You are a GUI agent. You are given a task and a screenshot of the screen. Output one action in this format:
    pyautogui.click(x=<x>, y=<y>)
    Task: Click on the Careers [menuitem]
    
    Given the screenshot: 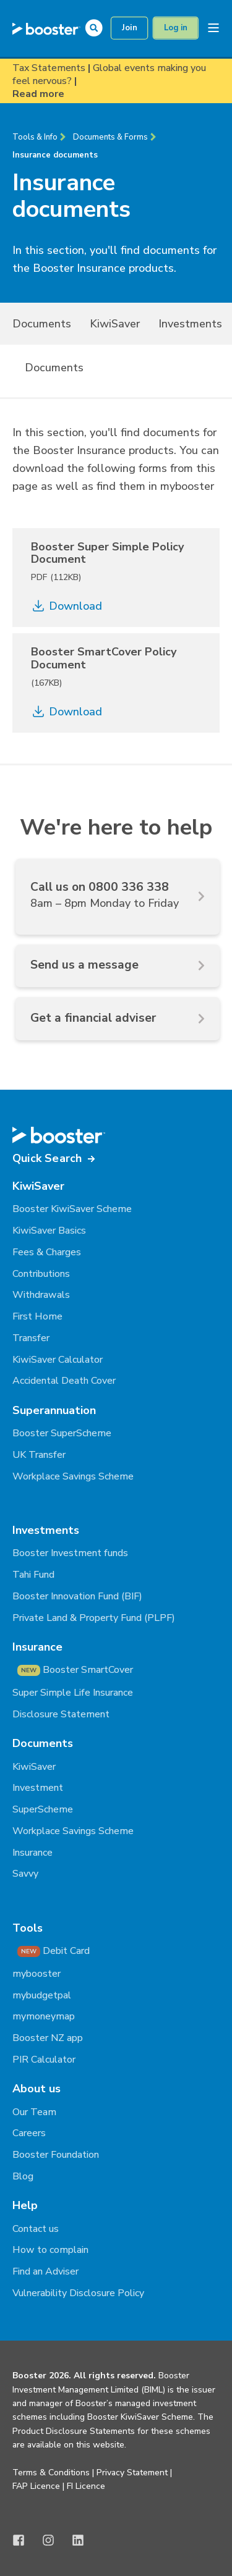 What is the action you would take?
    pyautogui.click(x=29, y=2133)
    